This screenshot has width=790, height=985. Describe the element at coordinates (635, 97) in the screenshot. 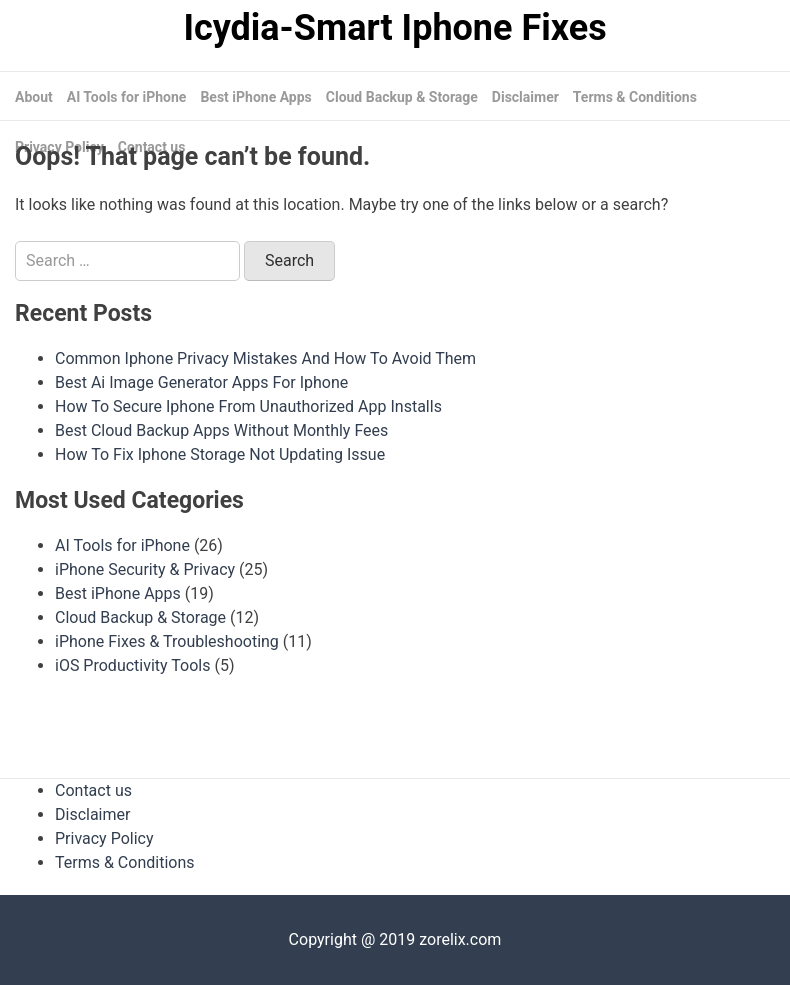

I see `Terms & Conditions` at that location.